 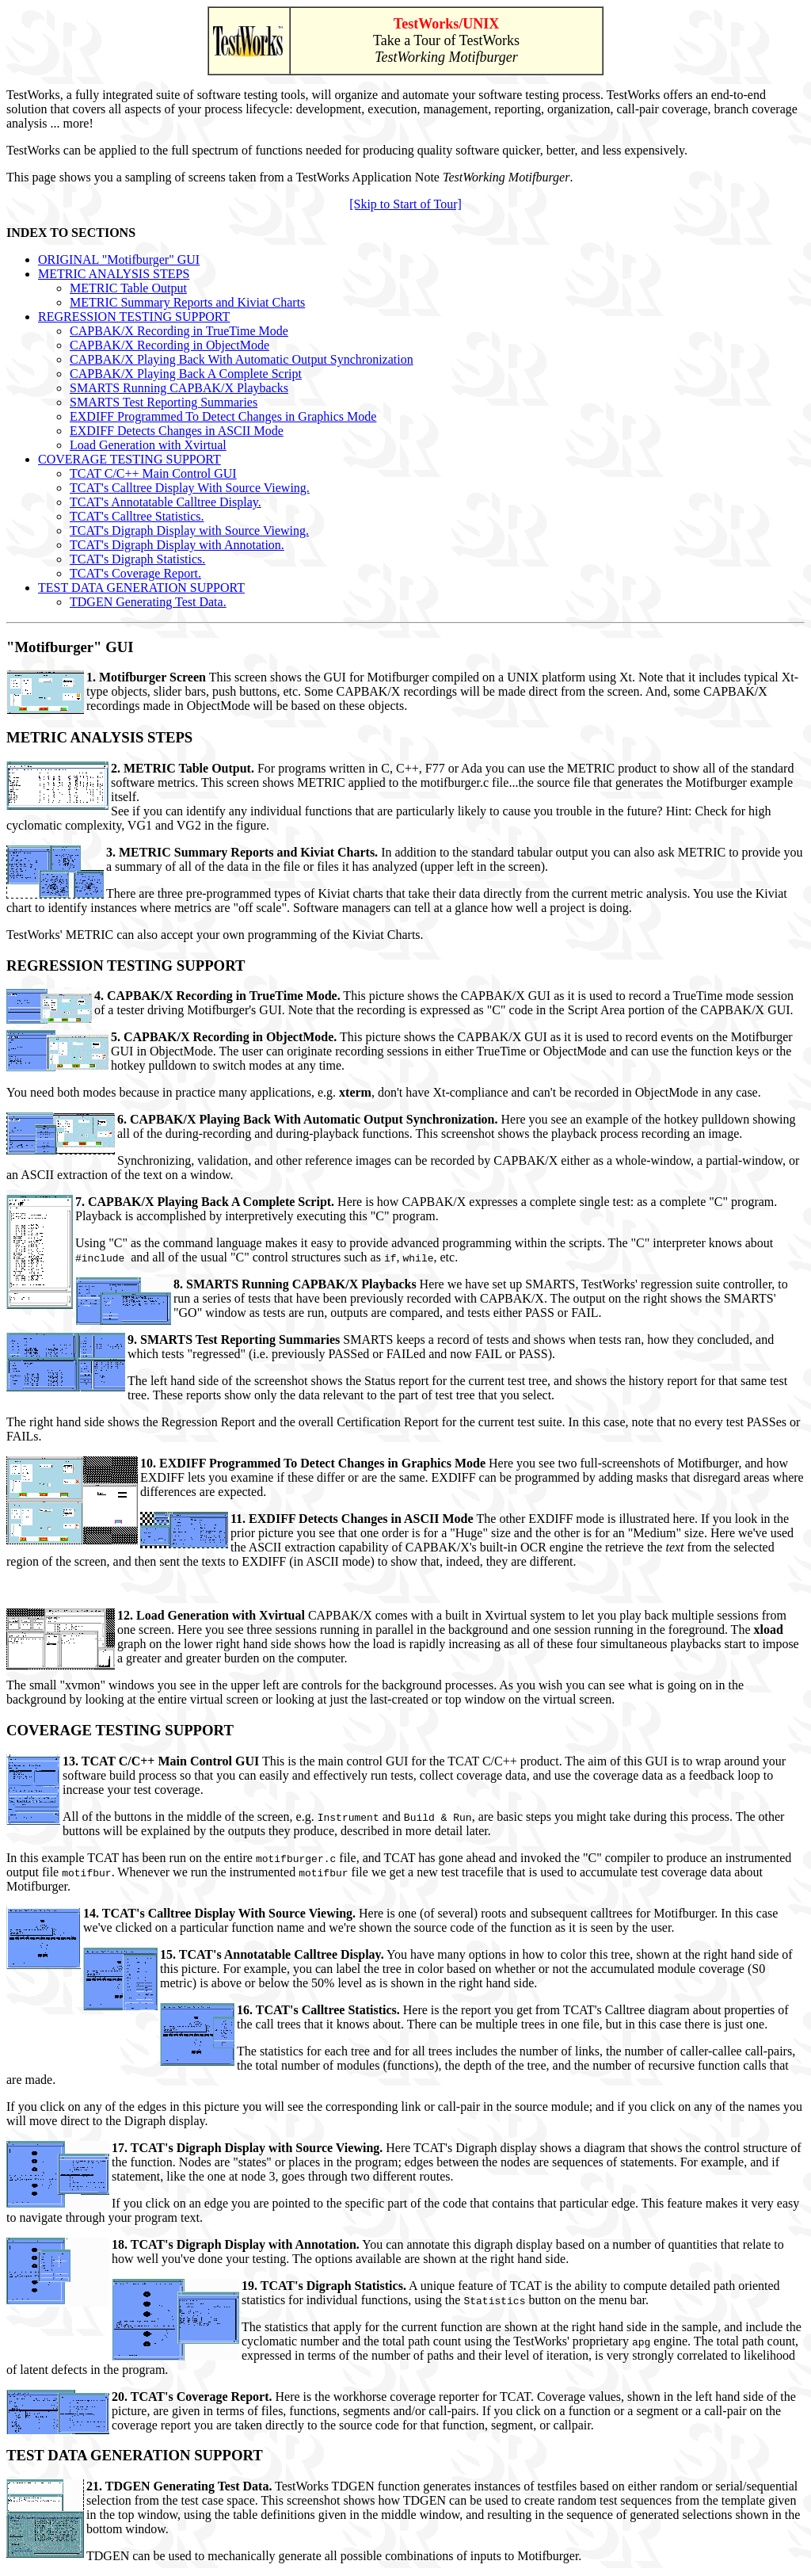 What do you see at coordinates (135, 573) in the screenshot?
I see `TCAT's Coverage Report.` at bounding box center [135, 573].